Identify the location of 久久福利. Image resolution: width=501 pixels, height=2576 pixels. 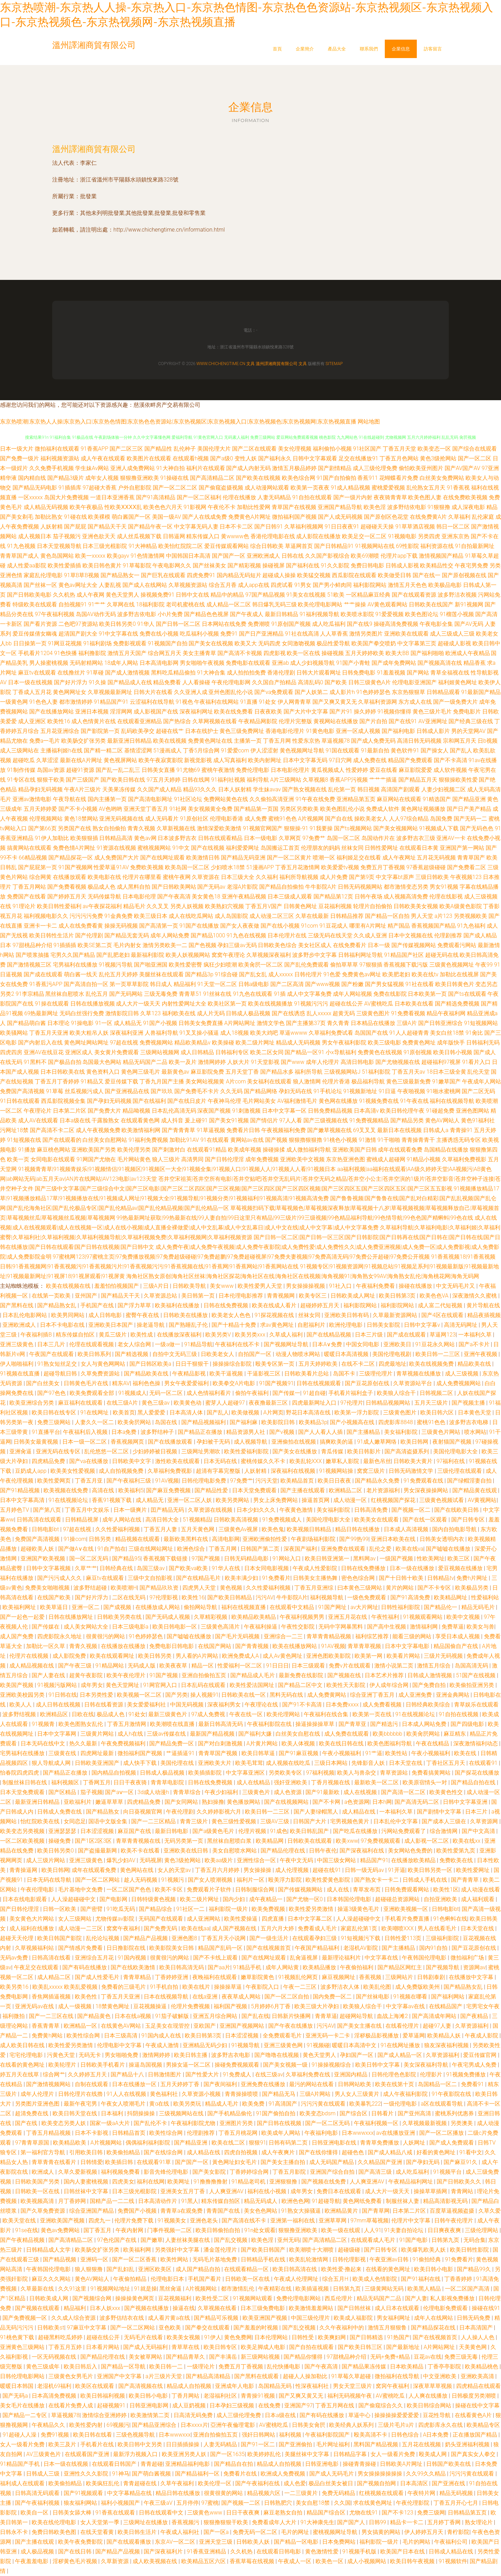
(267, 877).